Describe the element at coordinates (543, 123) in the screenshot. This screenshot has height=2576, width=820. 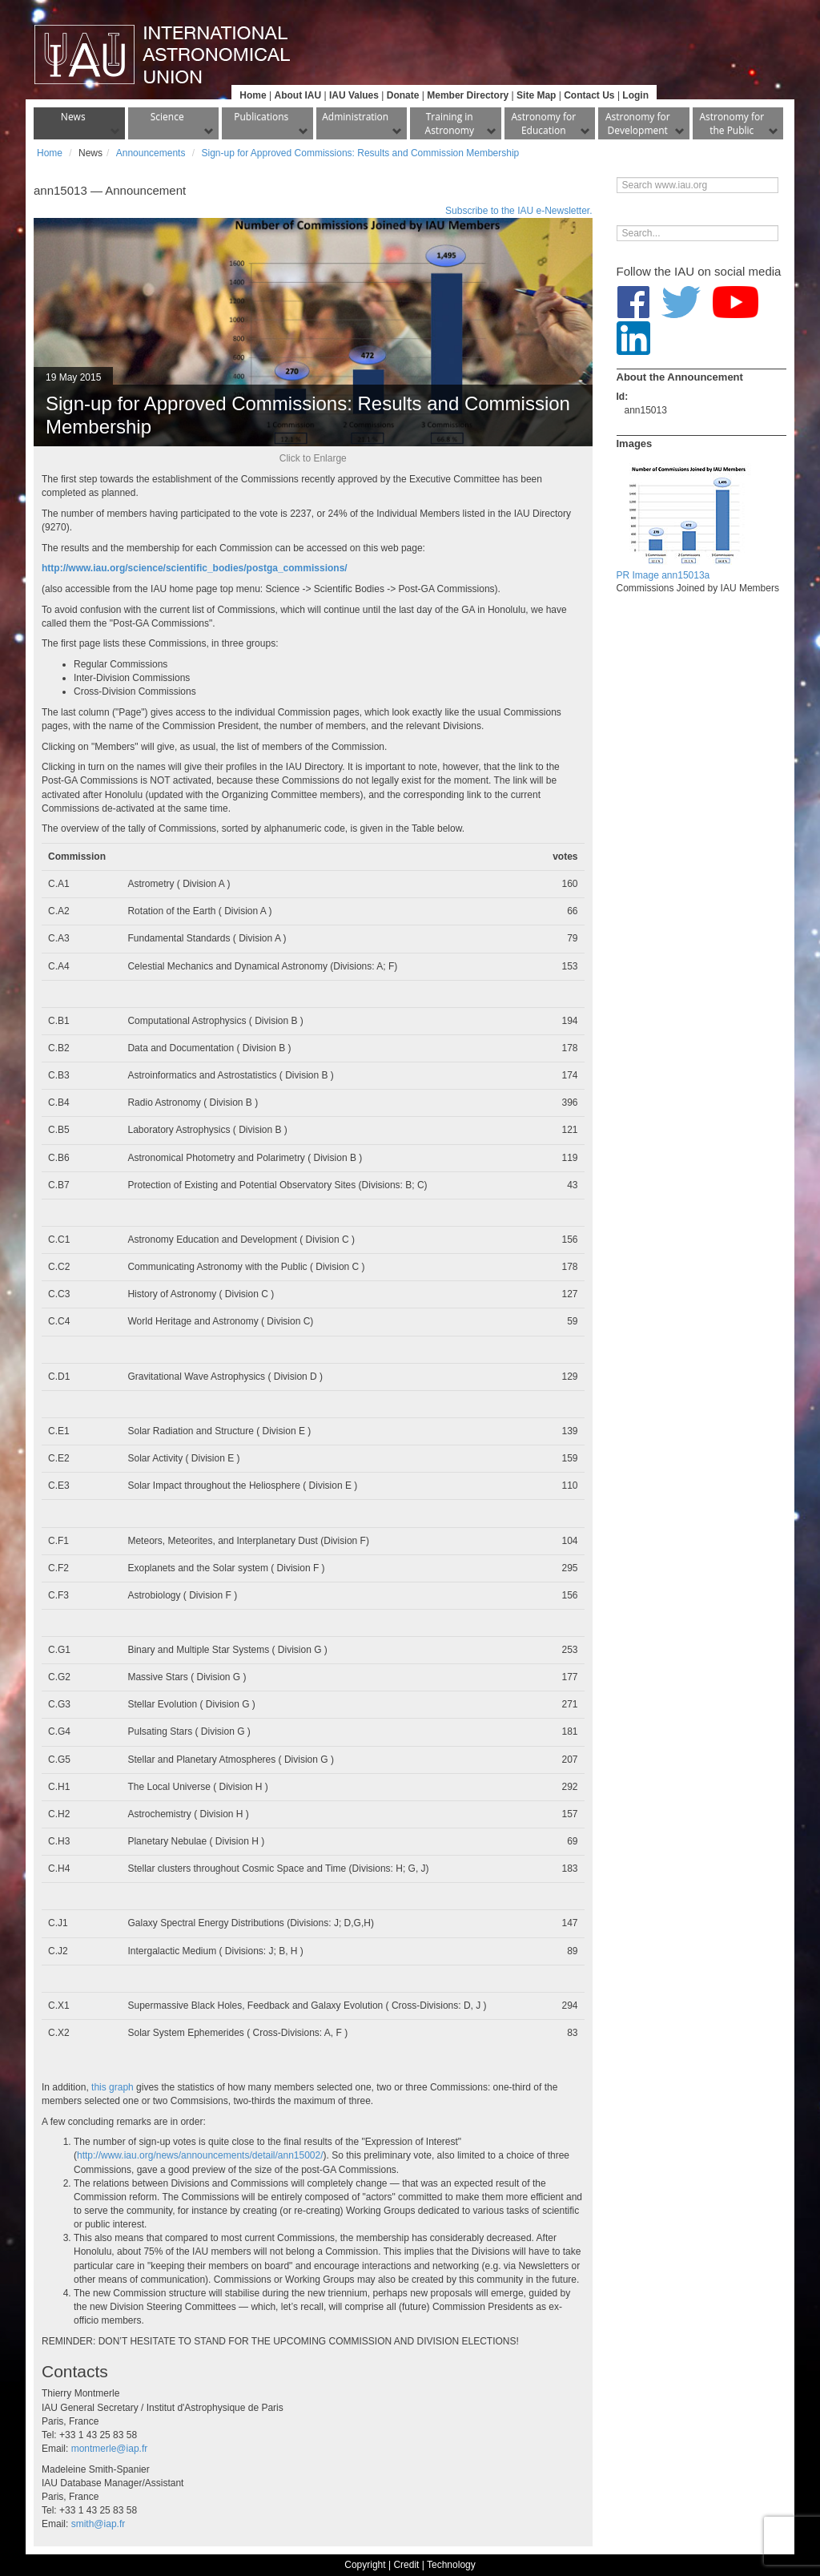
I see `Astronomy for Education` at that location.